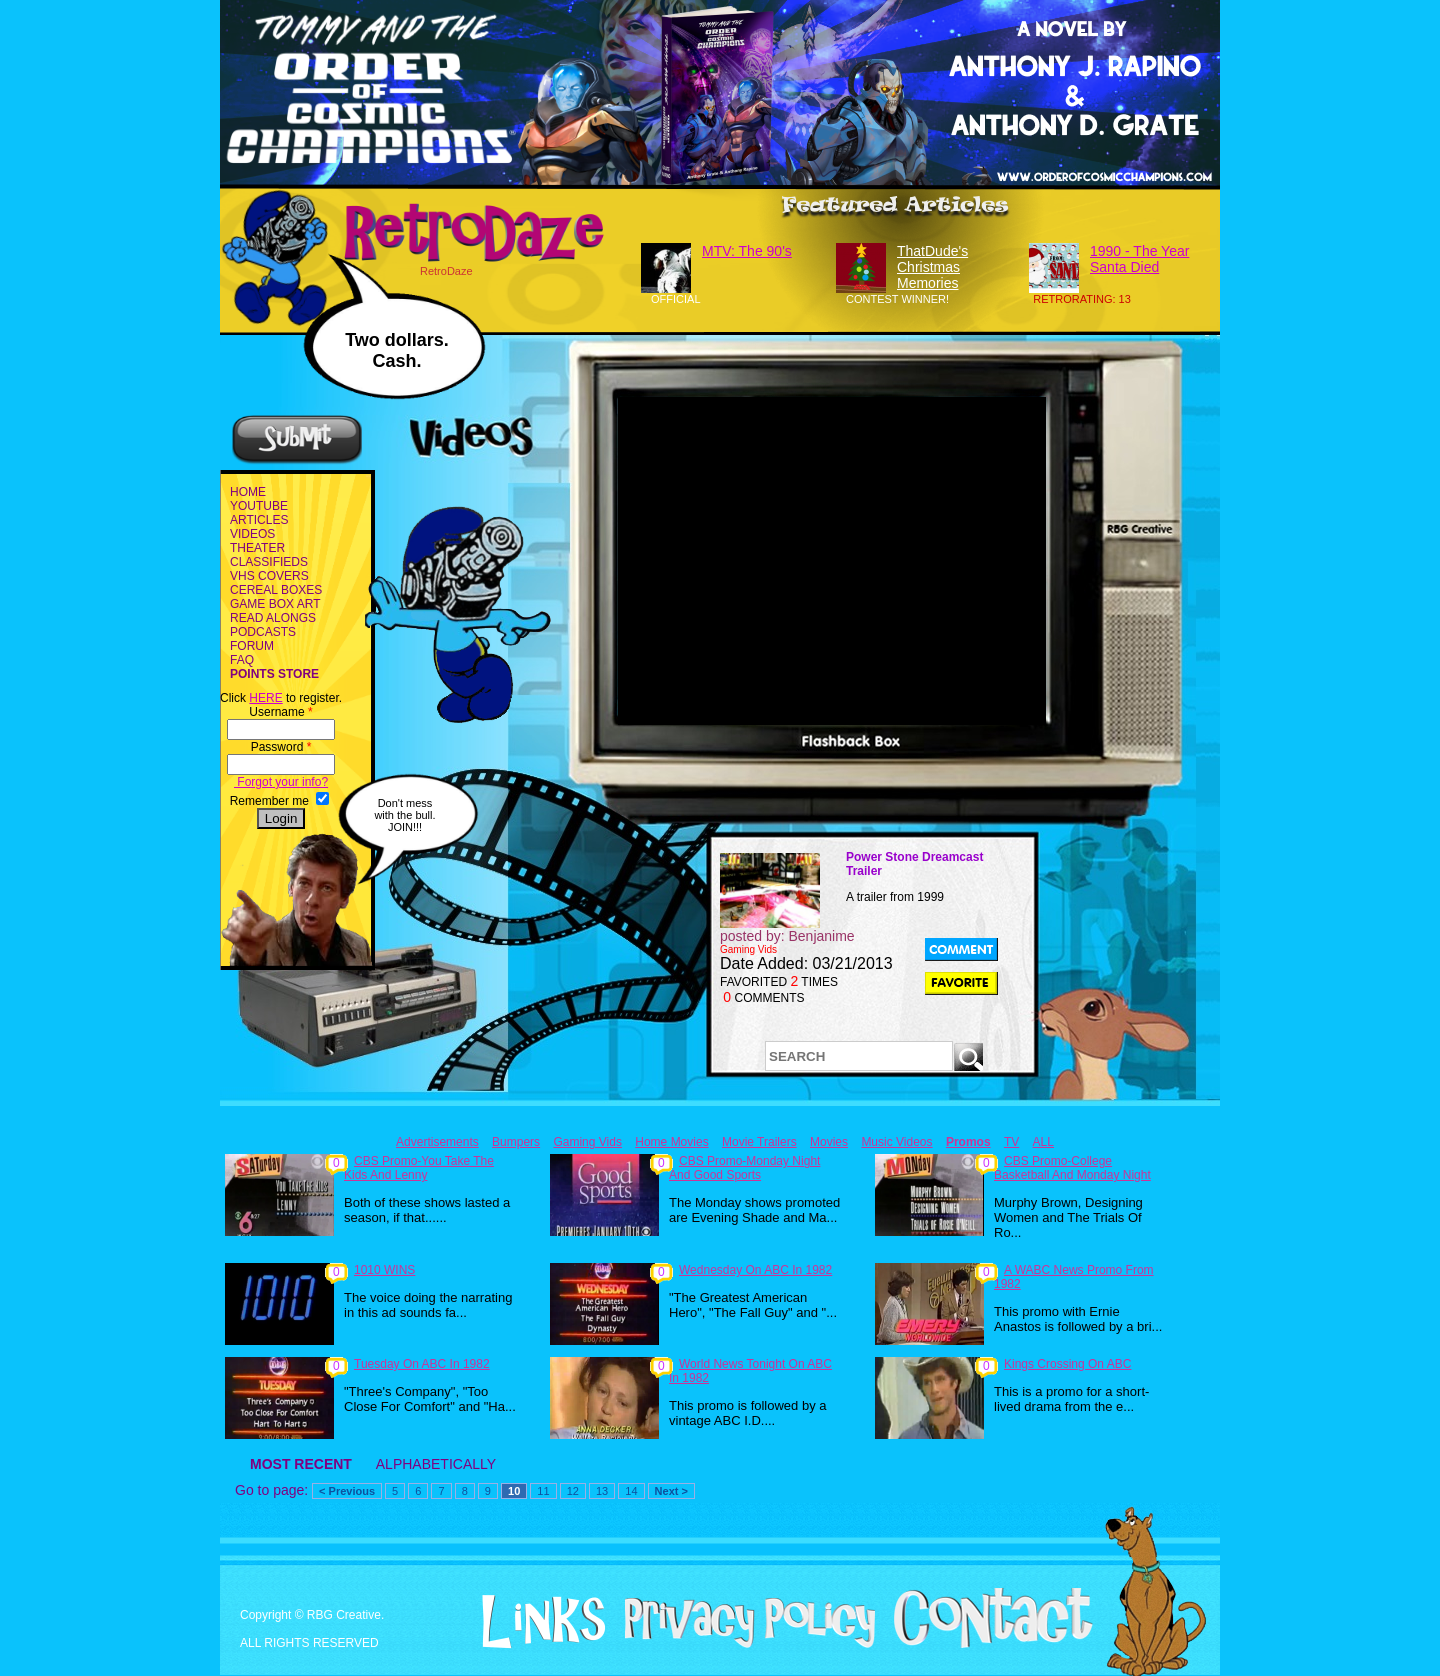 The height and width of the screenshot is (1676, 1440). What do you see at coordinates (744, 1168) in the screenshot?
I see `CBS Promo-Monday Night And Good Sports` at bounding box center [744, 1168].